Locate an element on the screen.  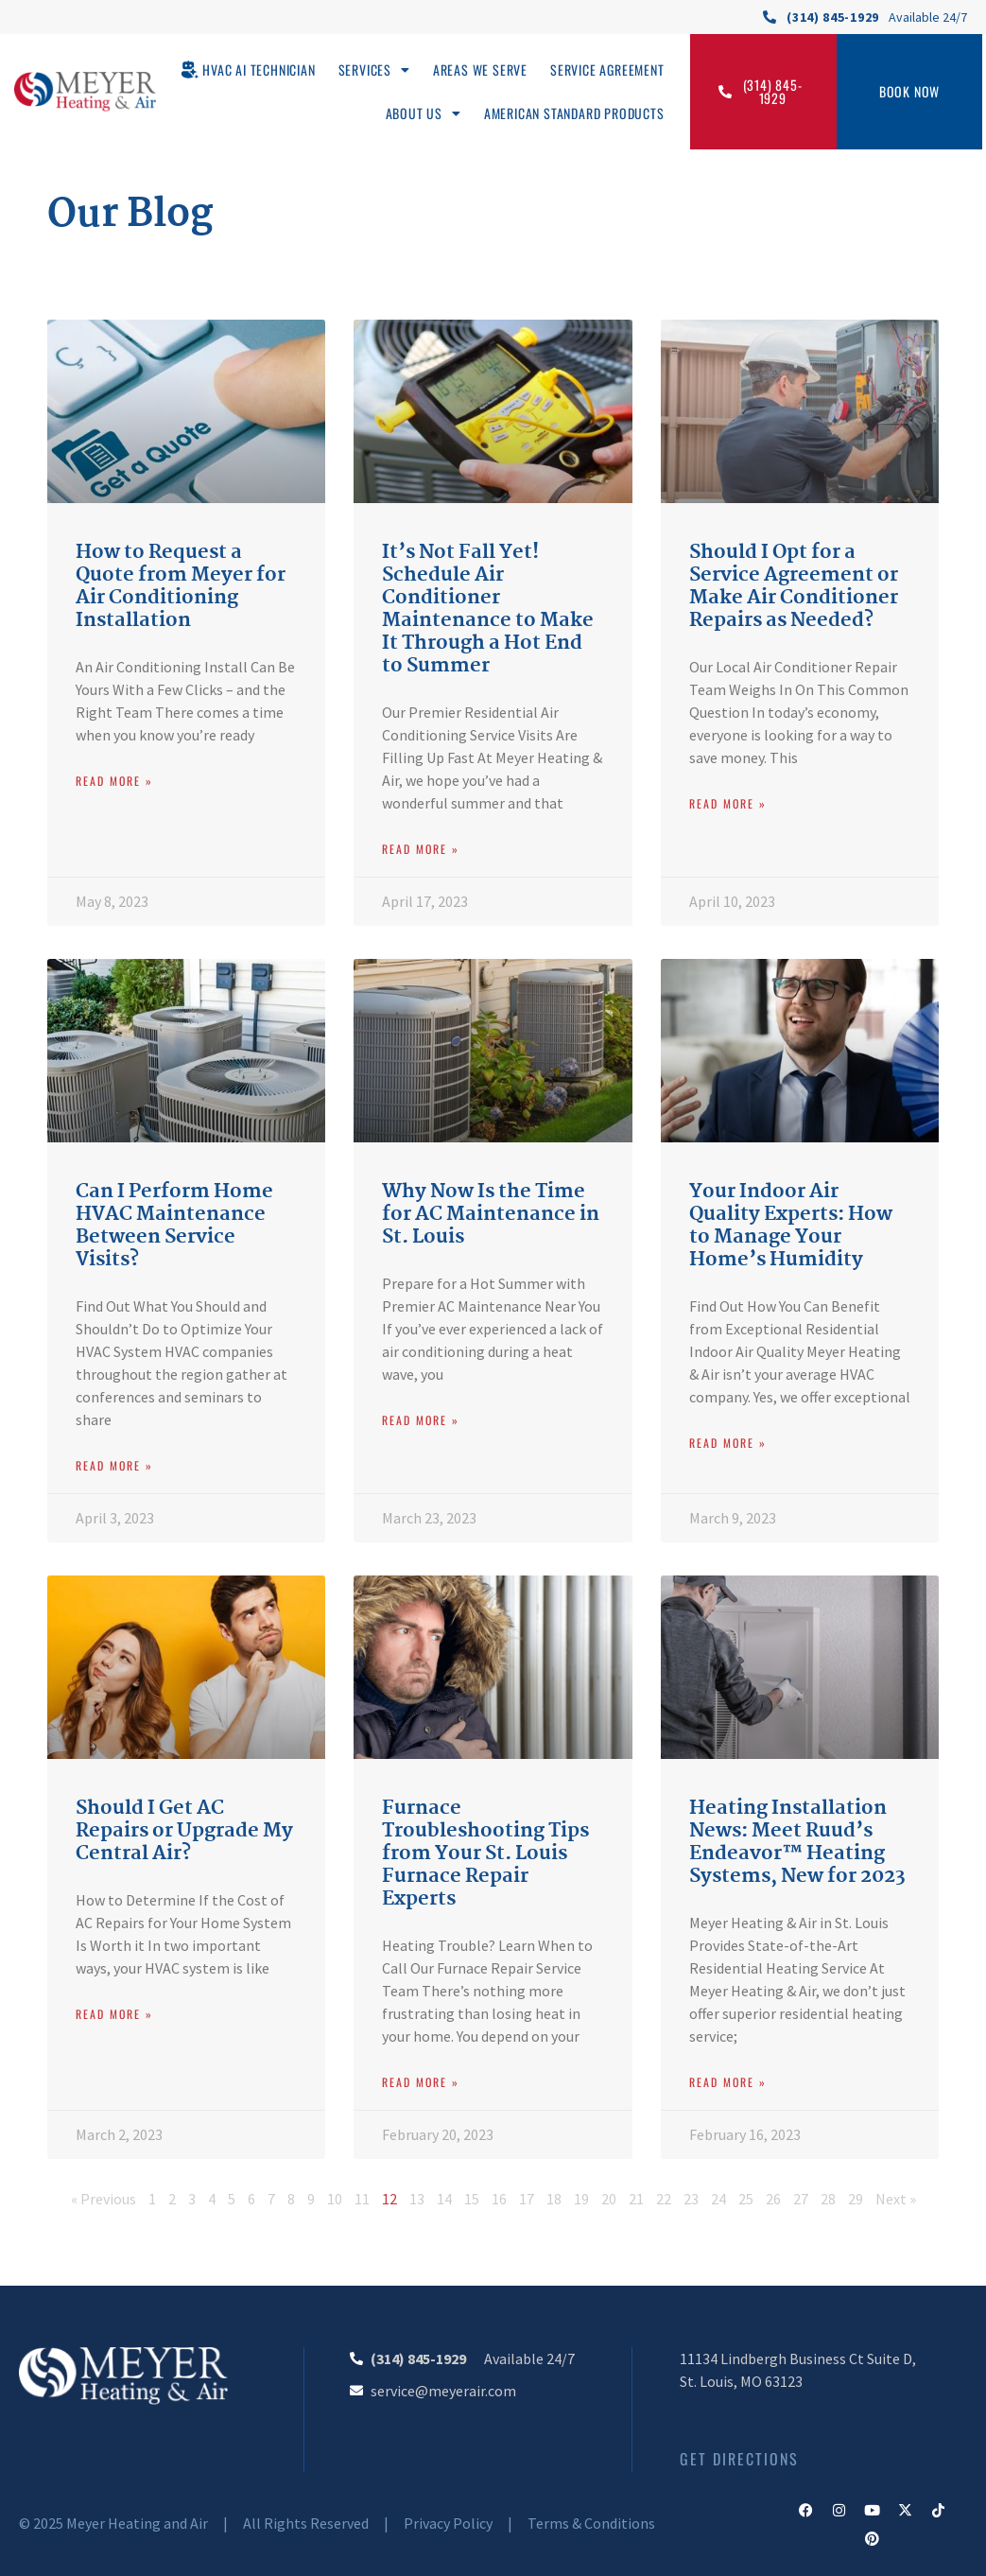
27 is located at coordinates (800, 2198).